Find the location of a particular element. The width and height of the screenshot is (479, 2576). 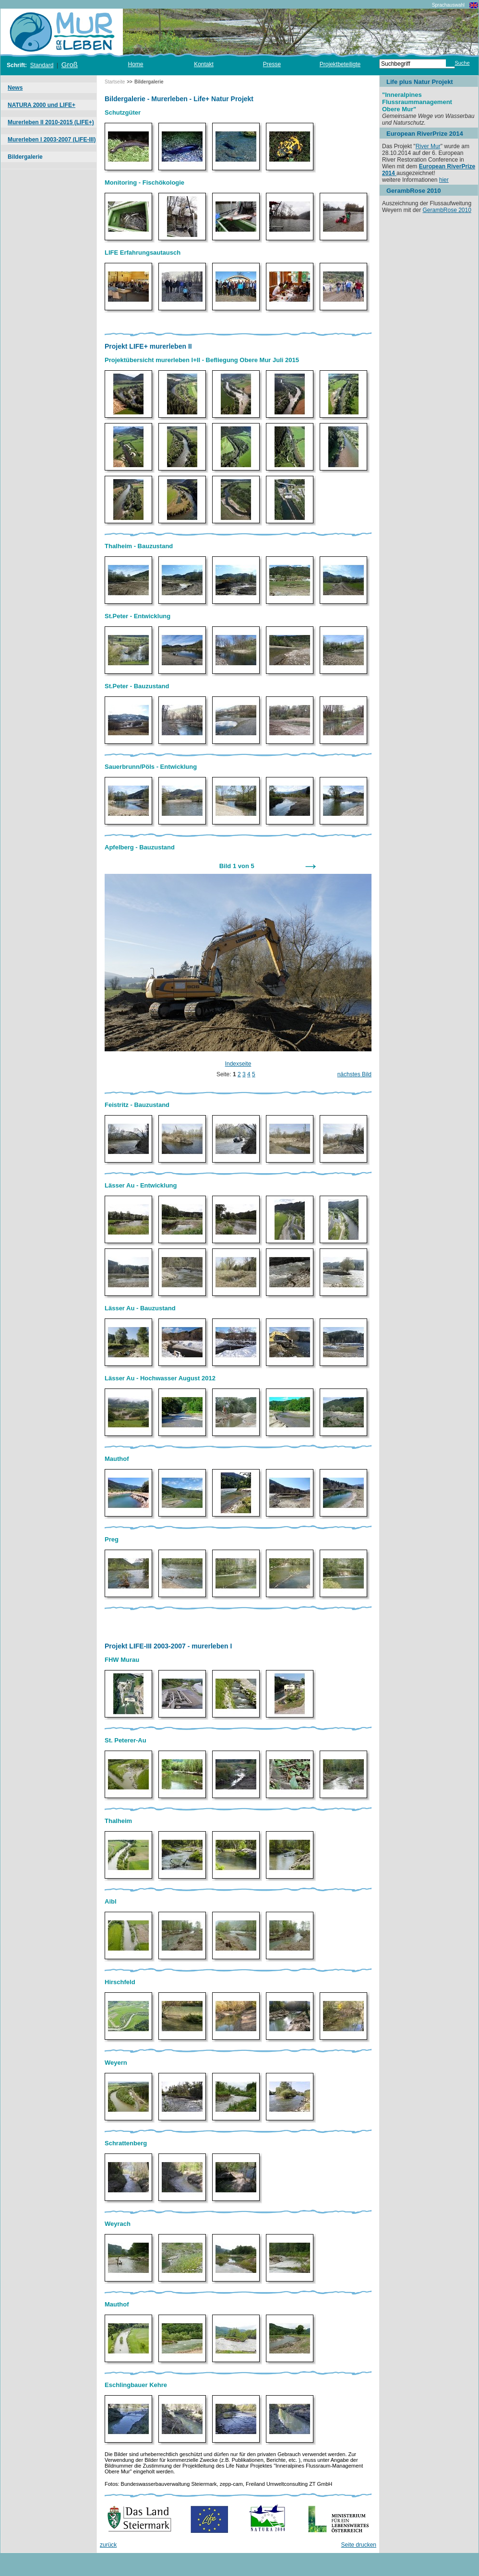

Indexseite is located at coordinates (238, 1063).